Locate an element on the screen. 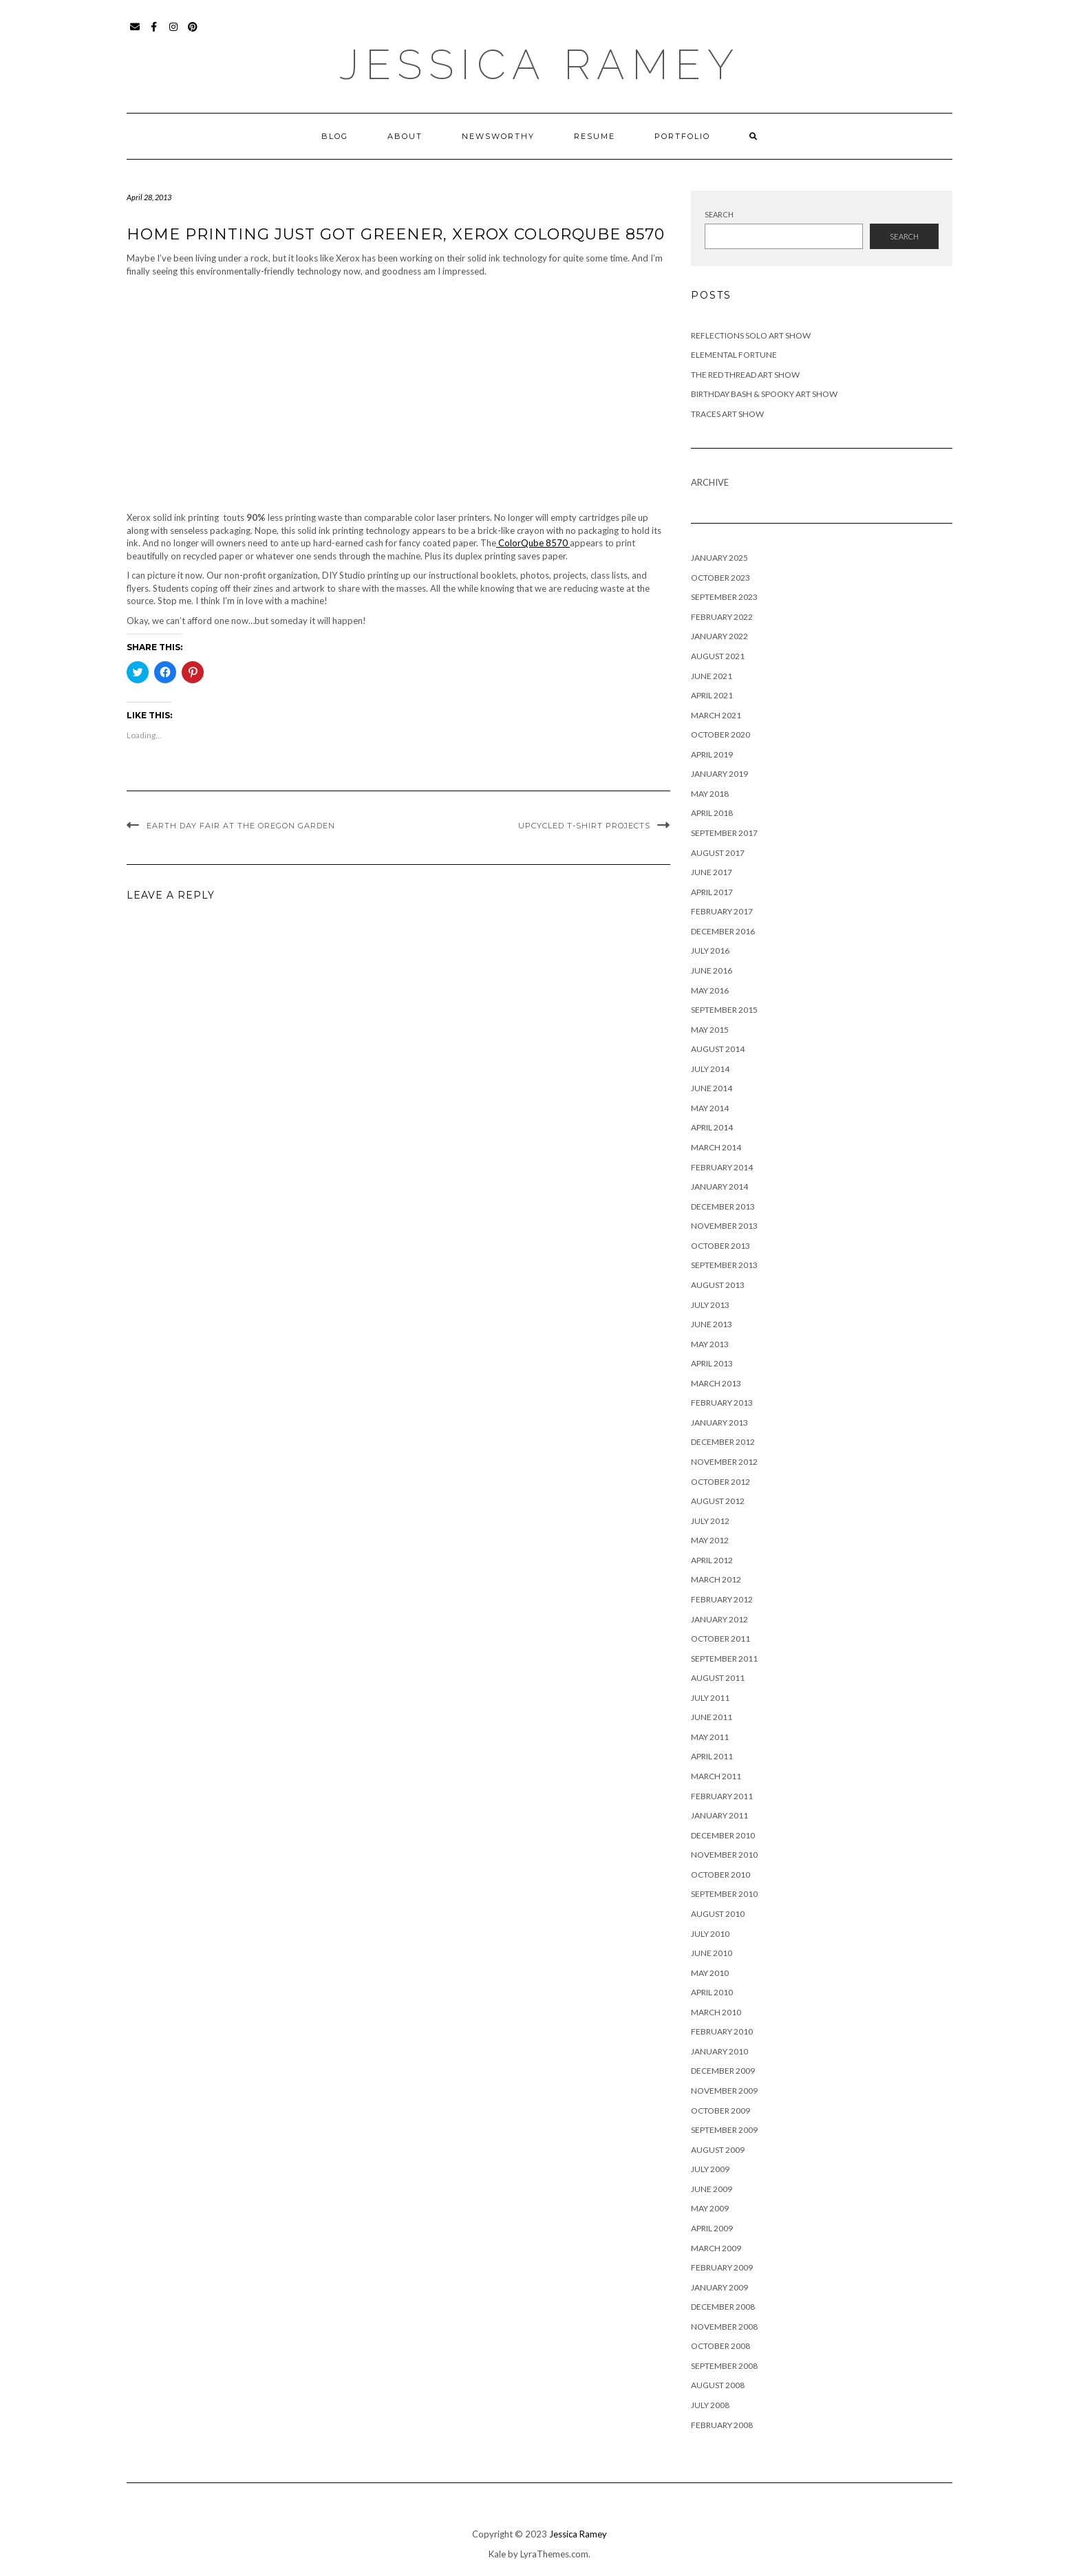  January 2009 is located at coordinates (719, 2287).